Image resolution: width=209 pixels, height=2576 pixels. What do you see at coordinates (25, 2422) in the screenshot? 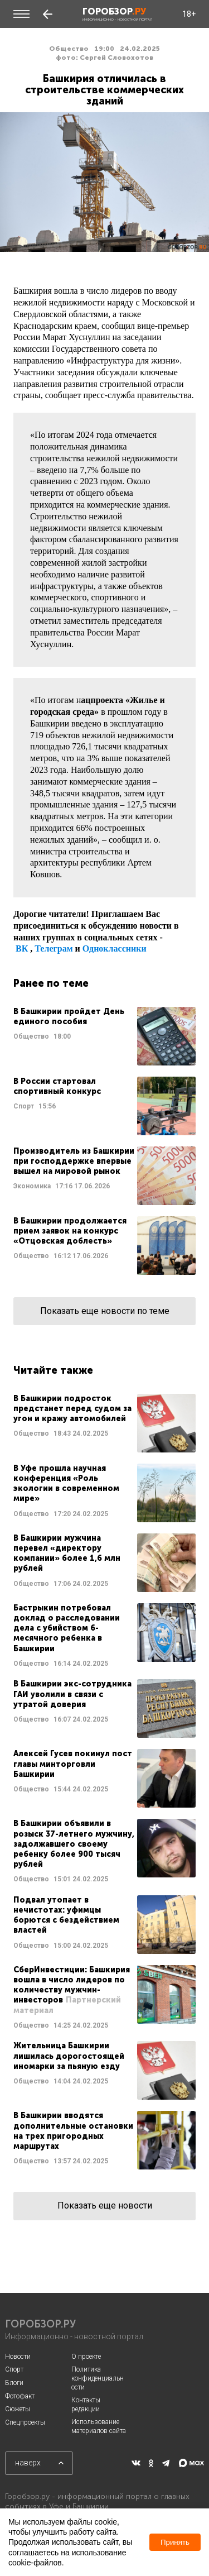
I see `Спецпроекты` at bounding box center [25, 2422].